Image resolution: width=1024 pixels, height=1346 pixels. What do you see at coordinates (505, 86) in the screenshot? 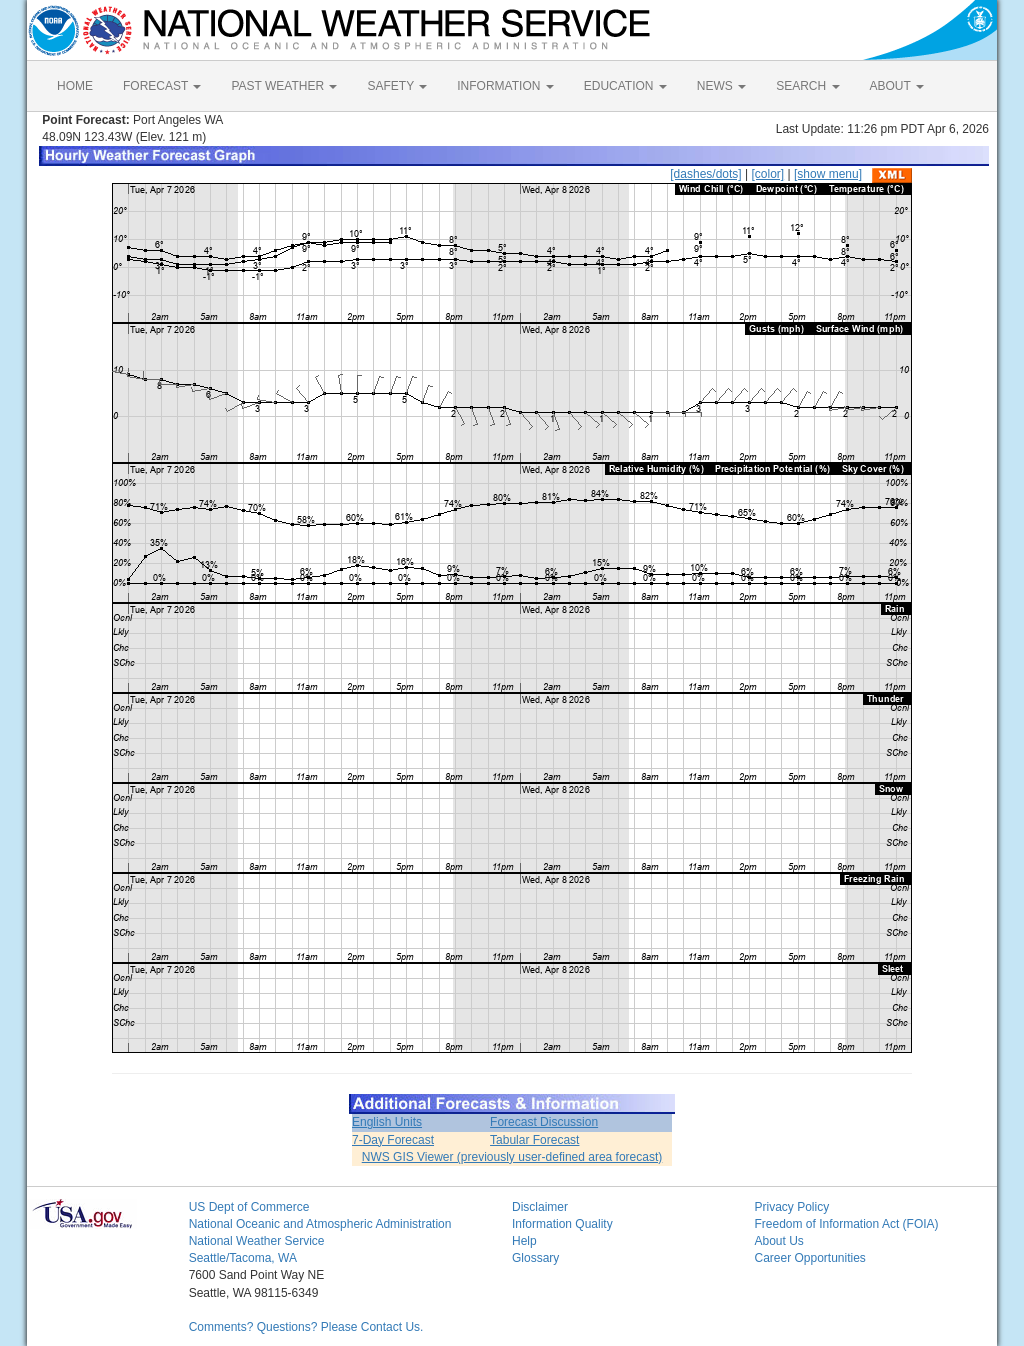
I see `INFORMATION` at bounding box center [505, 86].